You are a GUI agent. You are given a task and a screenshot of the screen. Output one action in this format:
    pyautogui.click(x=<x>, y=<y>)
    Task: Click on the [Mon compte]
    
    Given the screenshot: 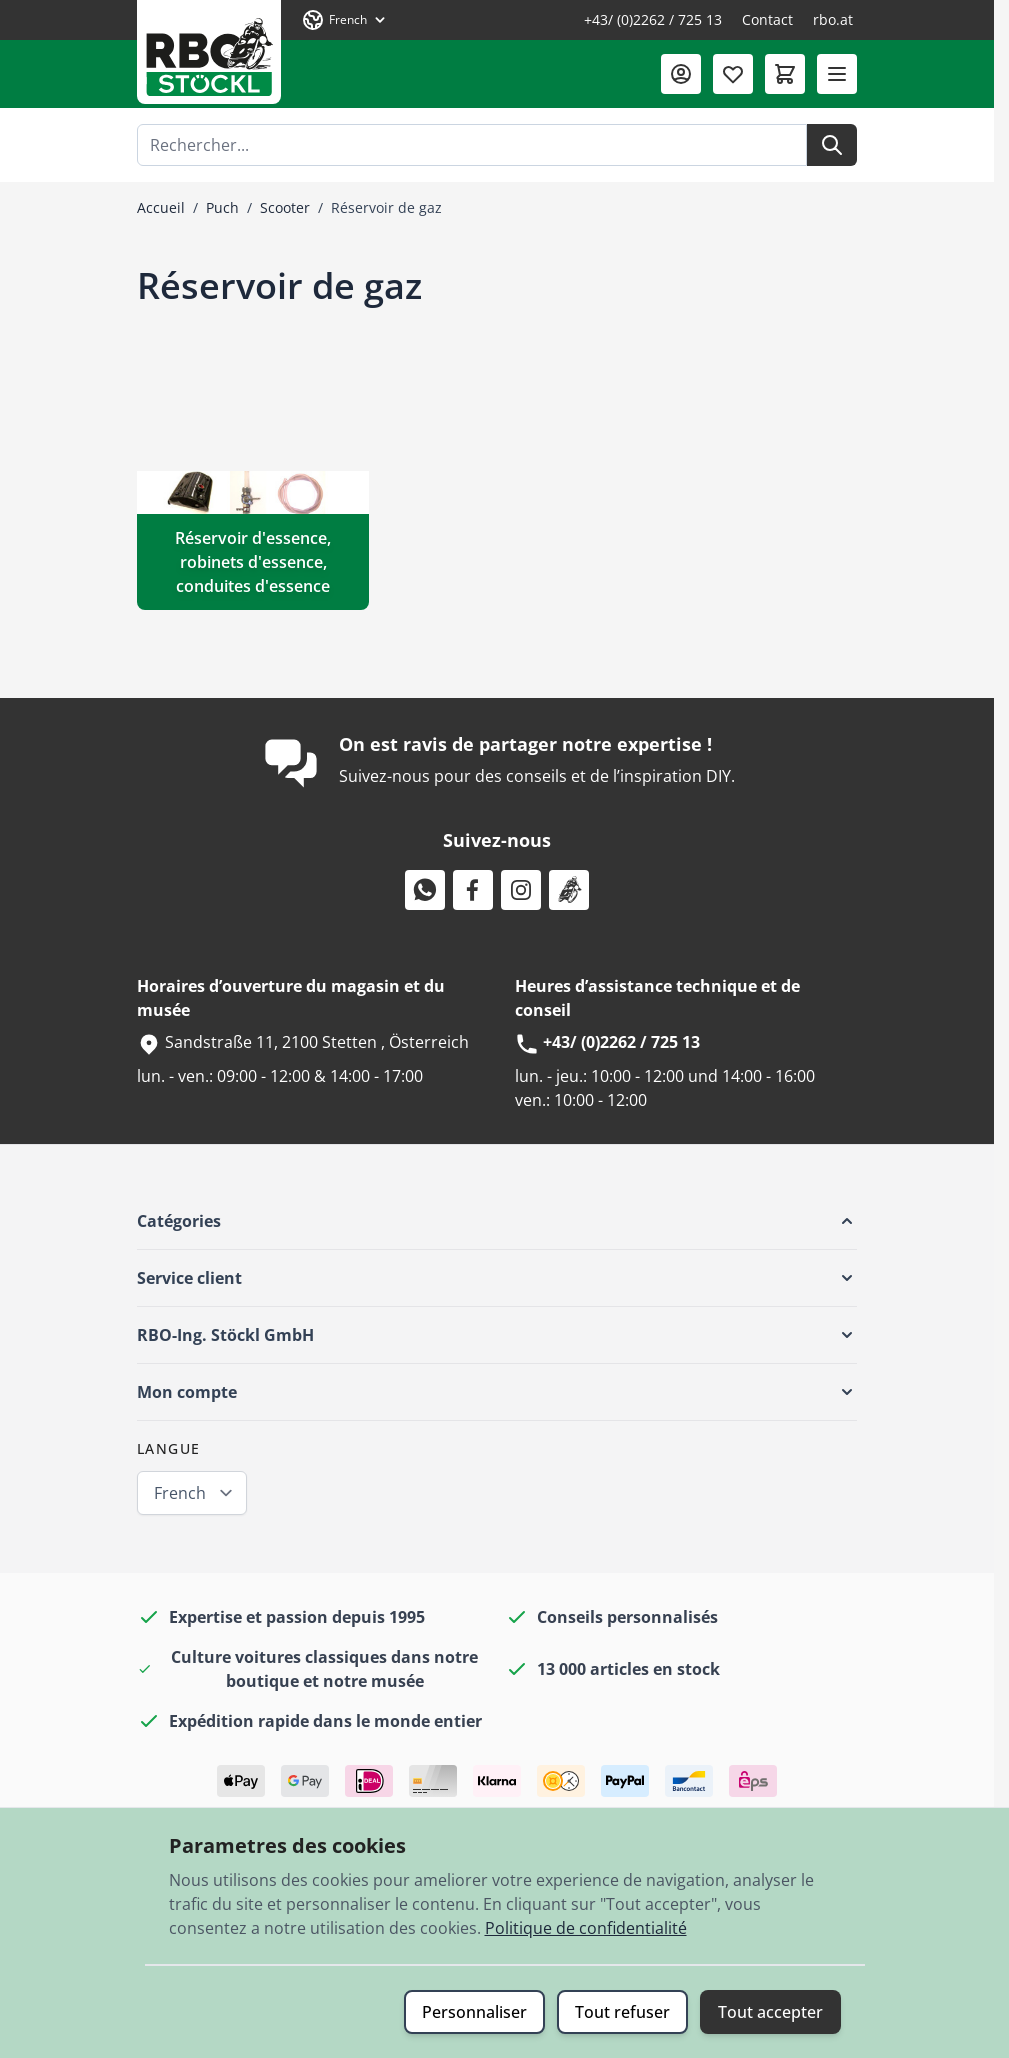 What is the action you would take?
    pyautogui.click(x=681, y=74)
    